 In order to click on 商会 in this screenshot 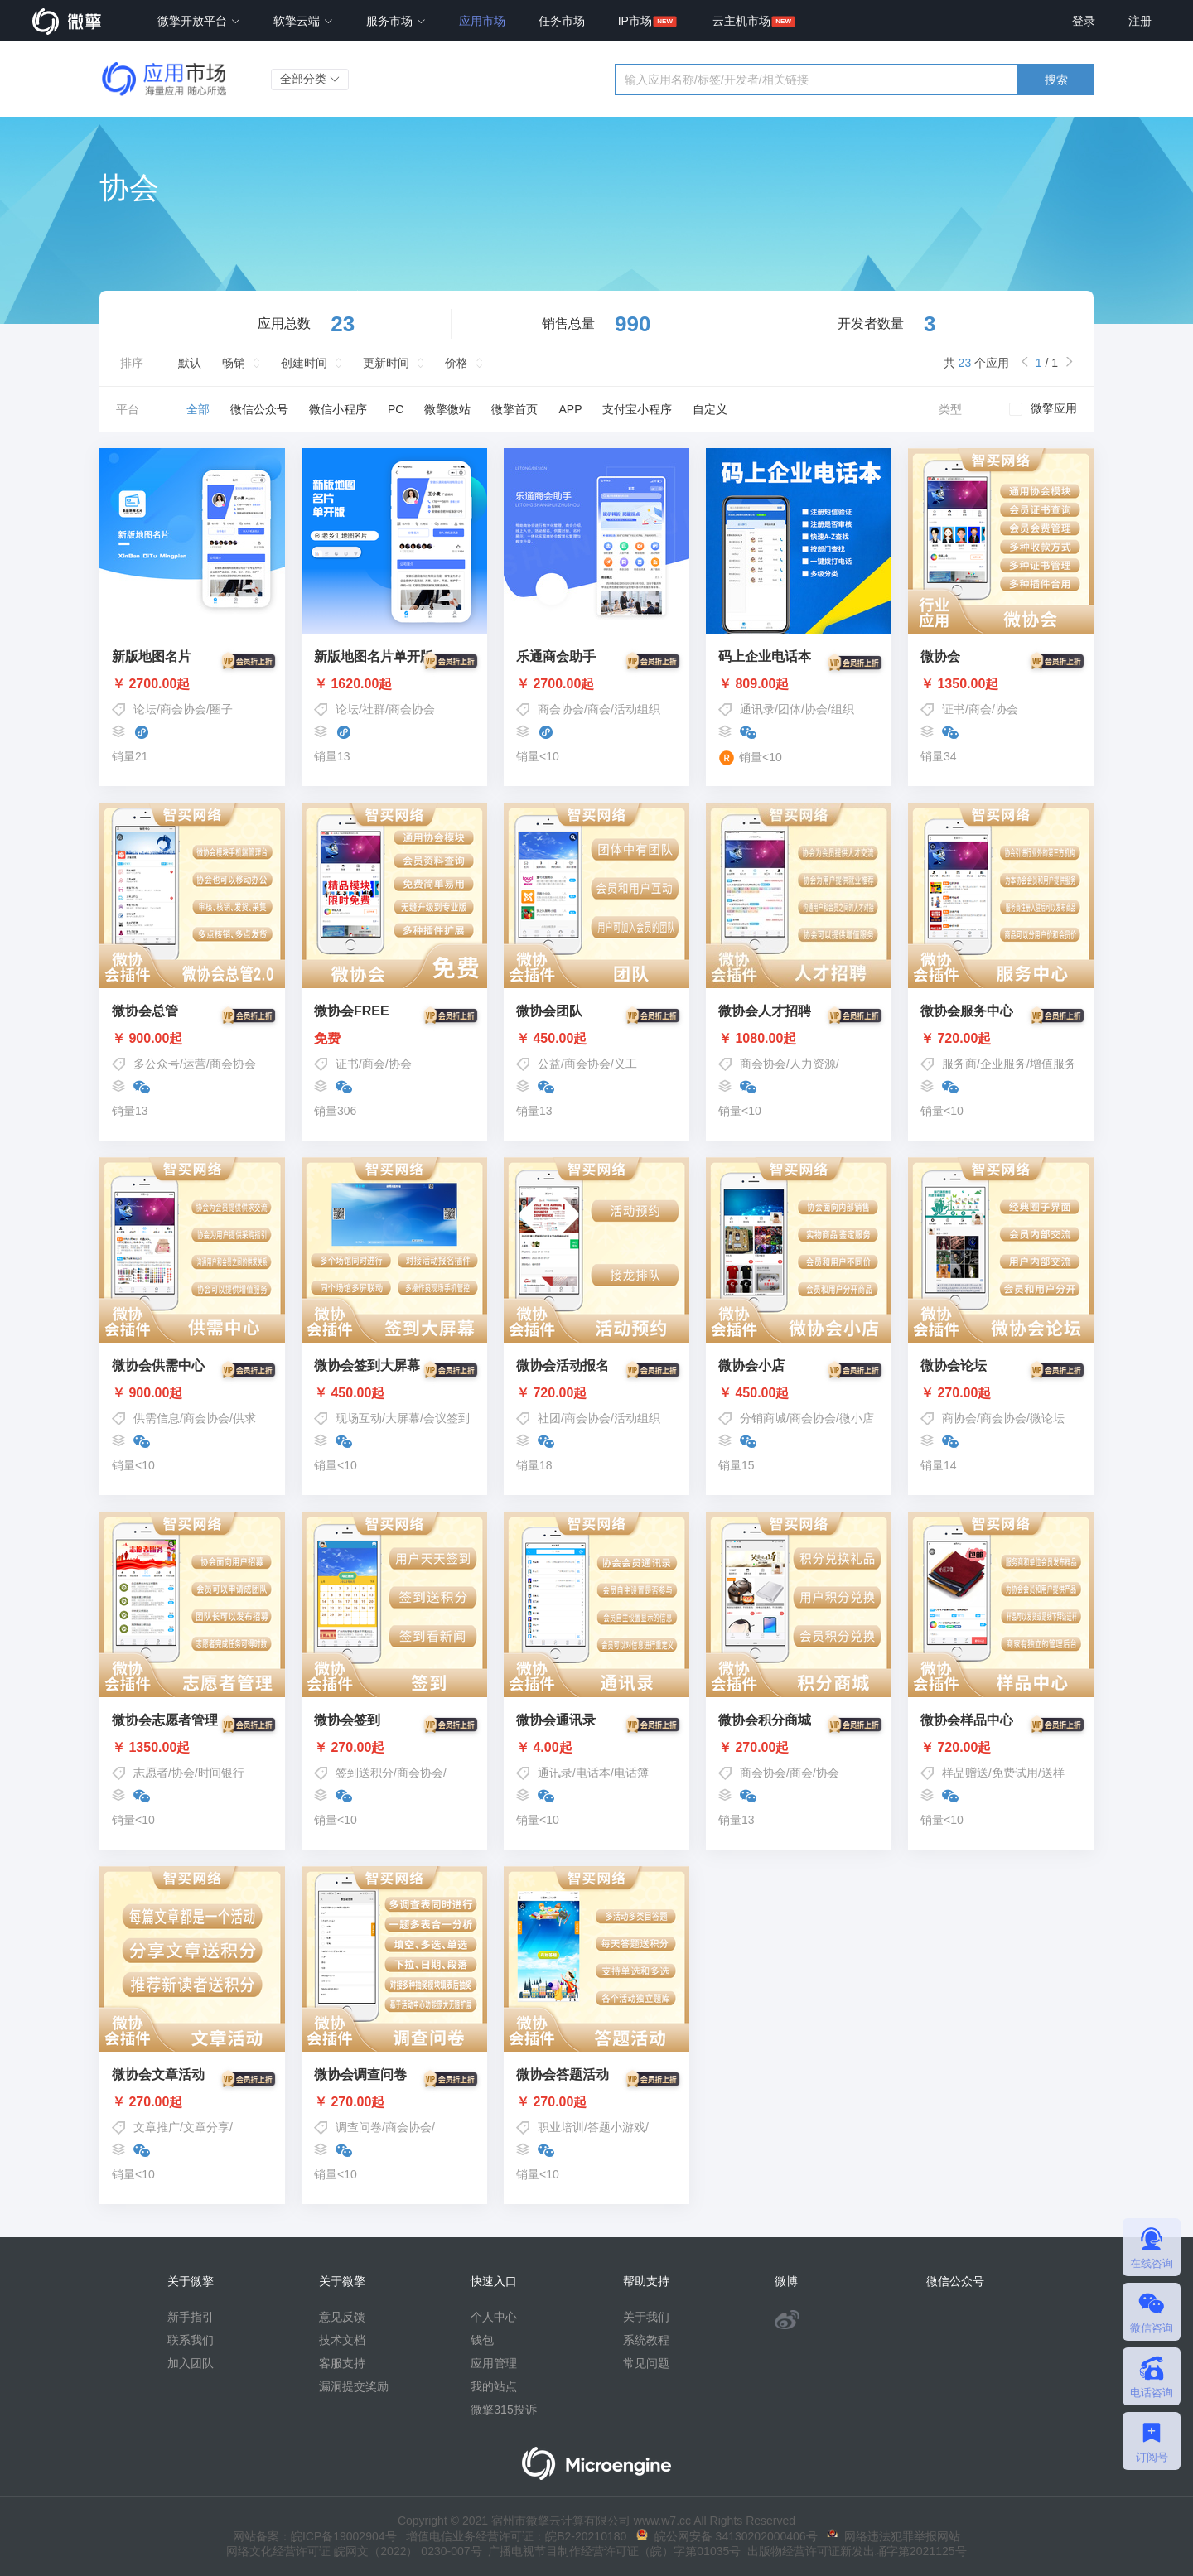, I will do `click(599, 709)`.